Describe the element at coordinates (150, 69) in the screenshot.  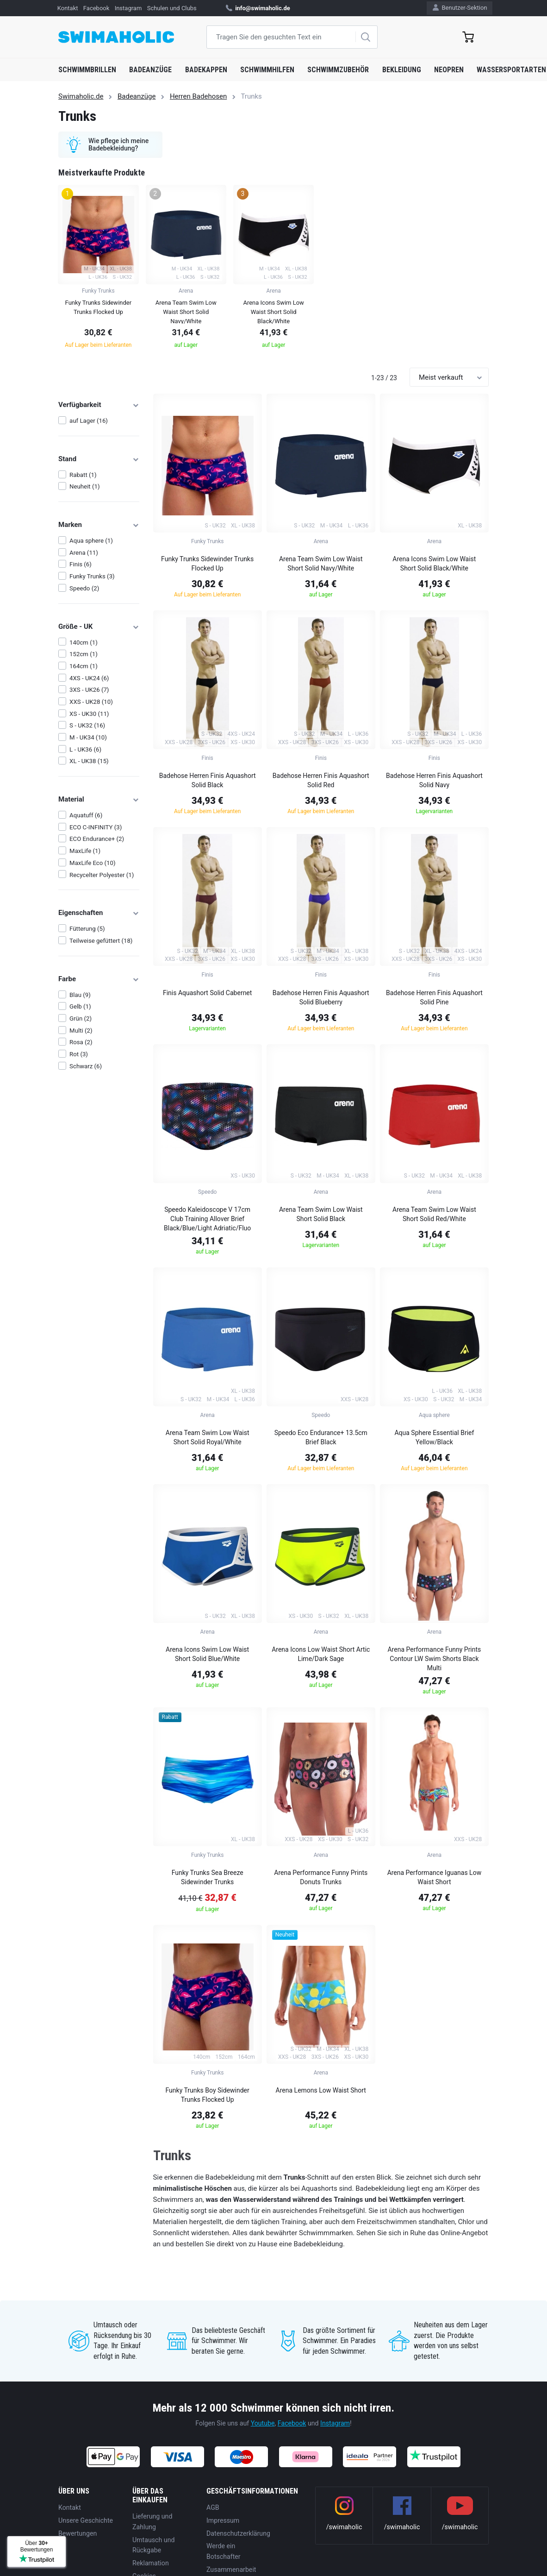
I see `Badeanzüge` at that location.